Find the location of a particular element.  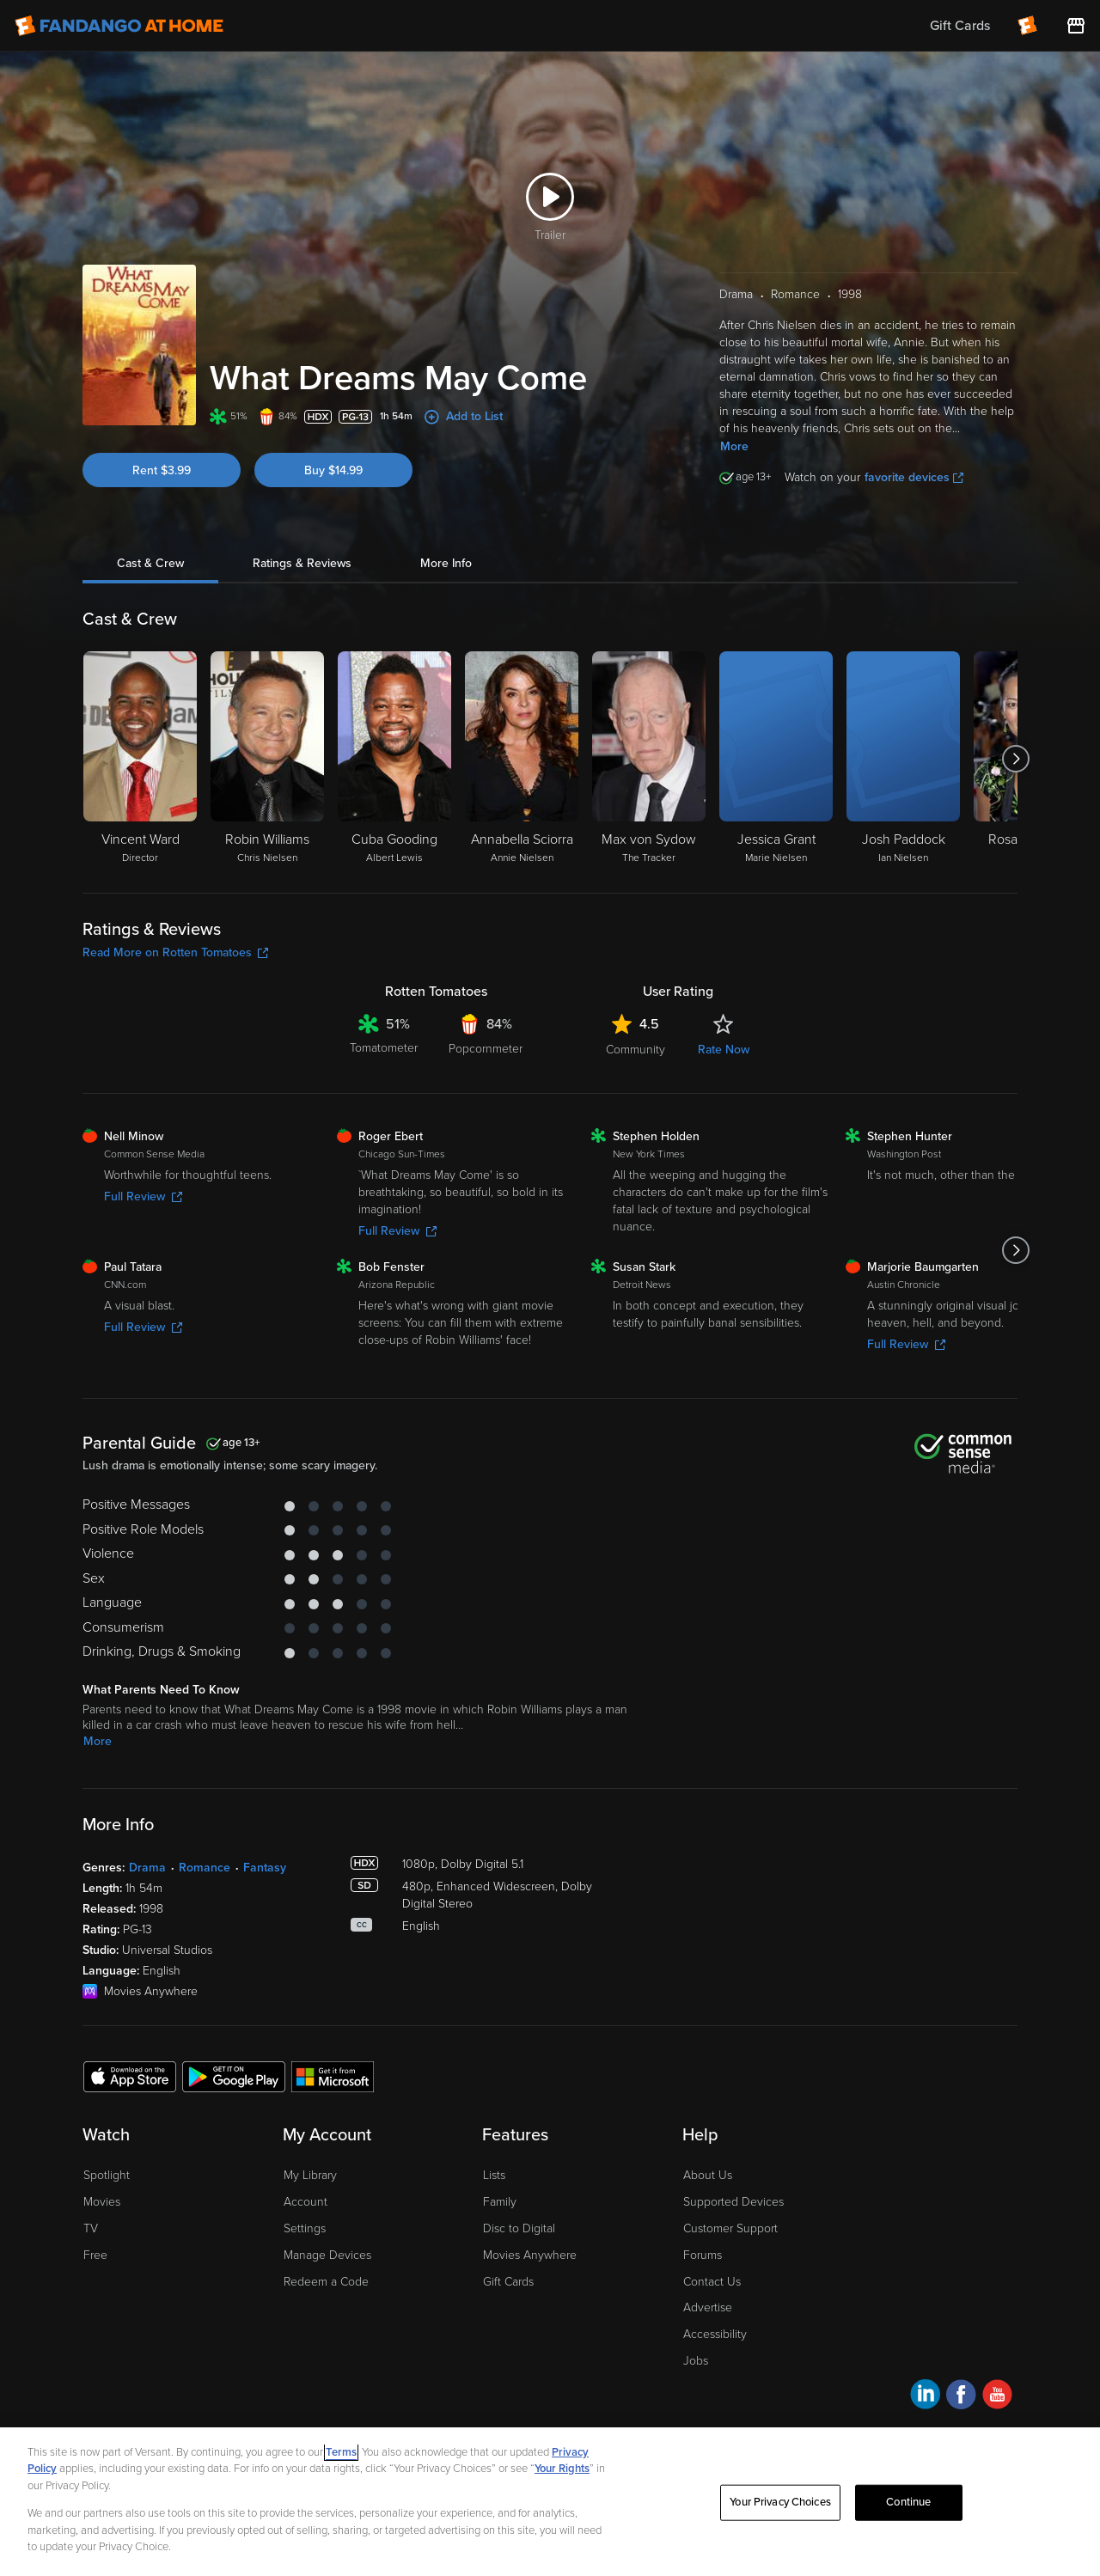

Read More on Rotten Tomatoes is located at coordinates (175, 952).